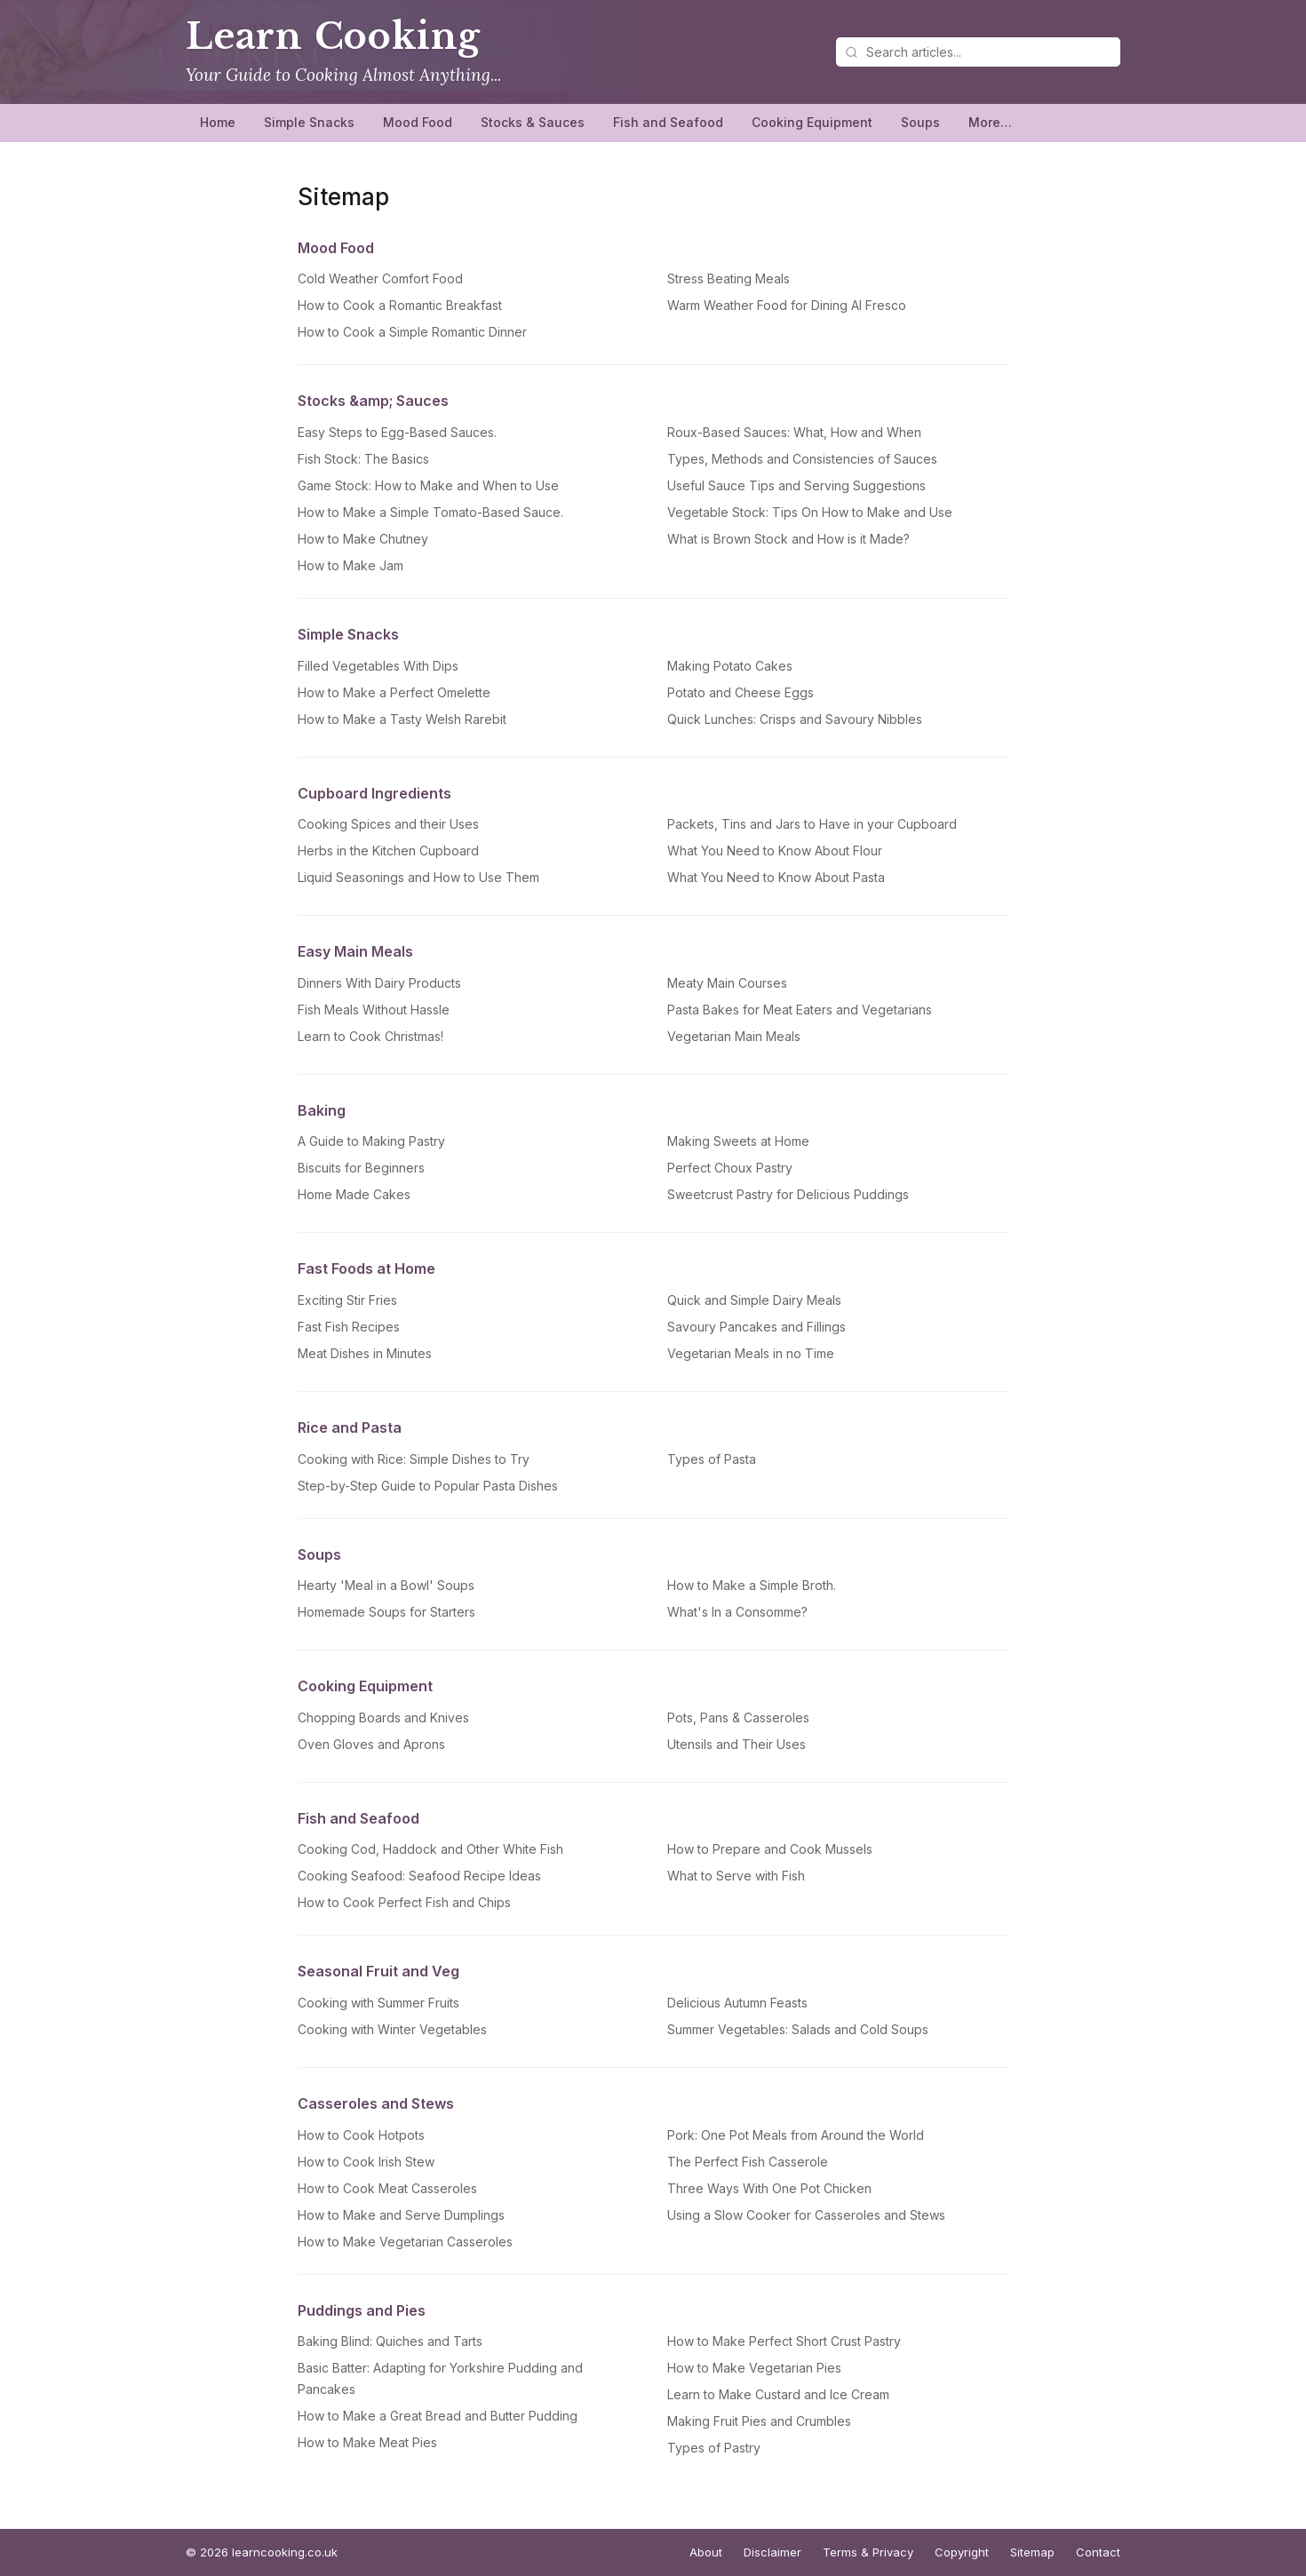  What do you see at coordinates (365, 1353) in the screenshot?
I see `Meat Dishes in Minutes` at bounding box center [365, 1353].